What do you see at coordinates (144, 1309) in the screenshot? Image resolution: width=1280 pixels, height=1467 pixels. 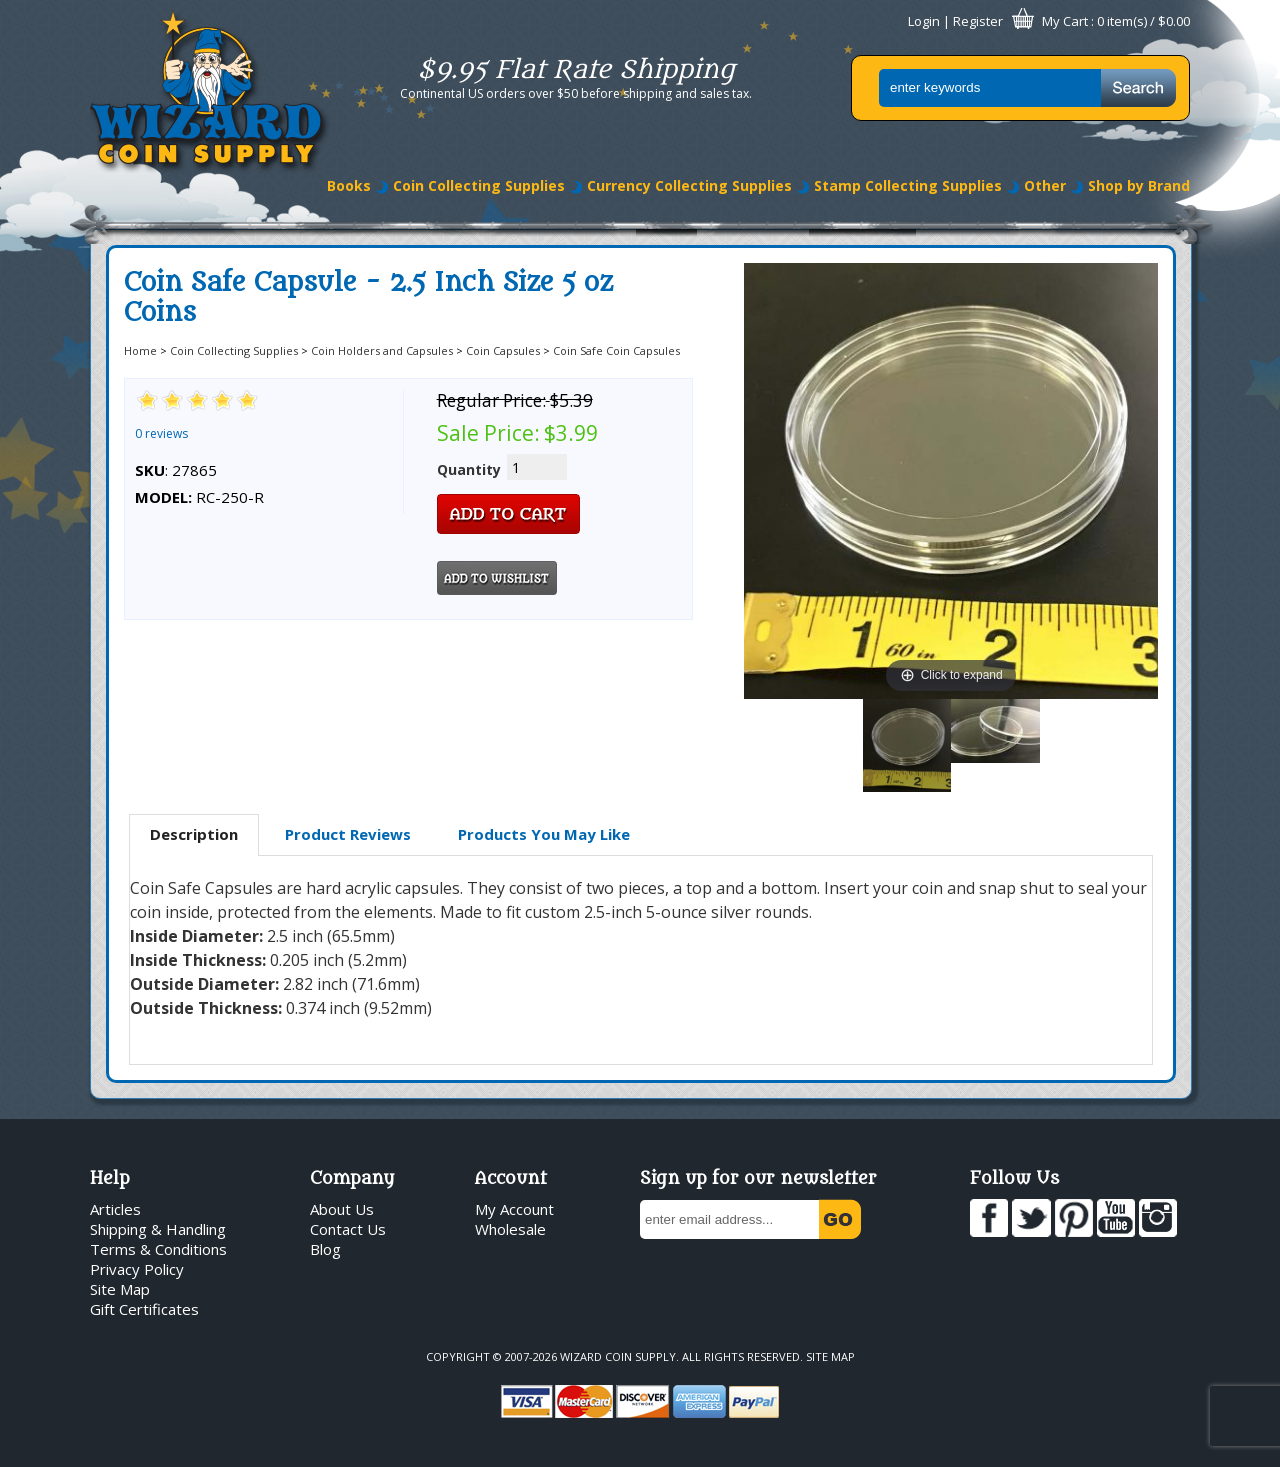 I see `Gift Certificates` at bounding box center [144, 1309].